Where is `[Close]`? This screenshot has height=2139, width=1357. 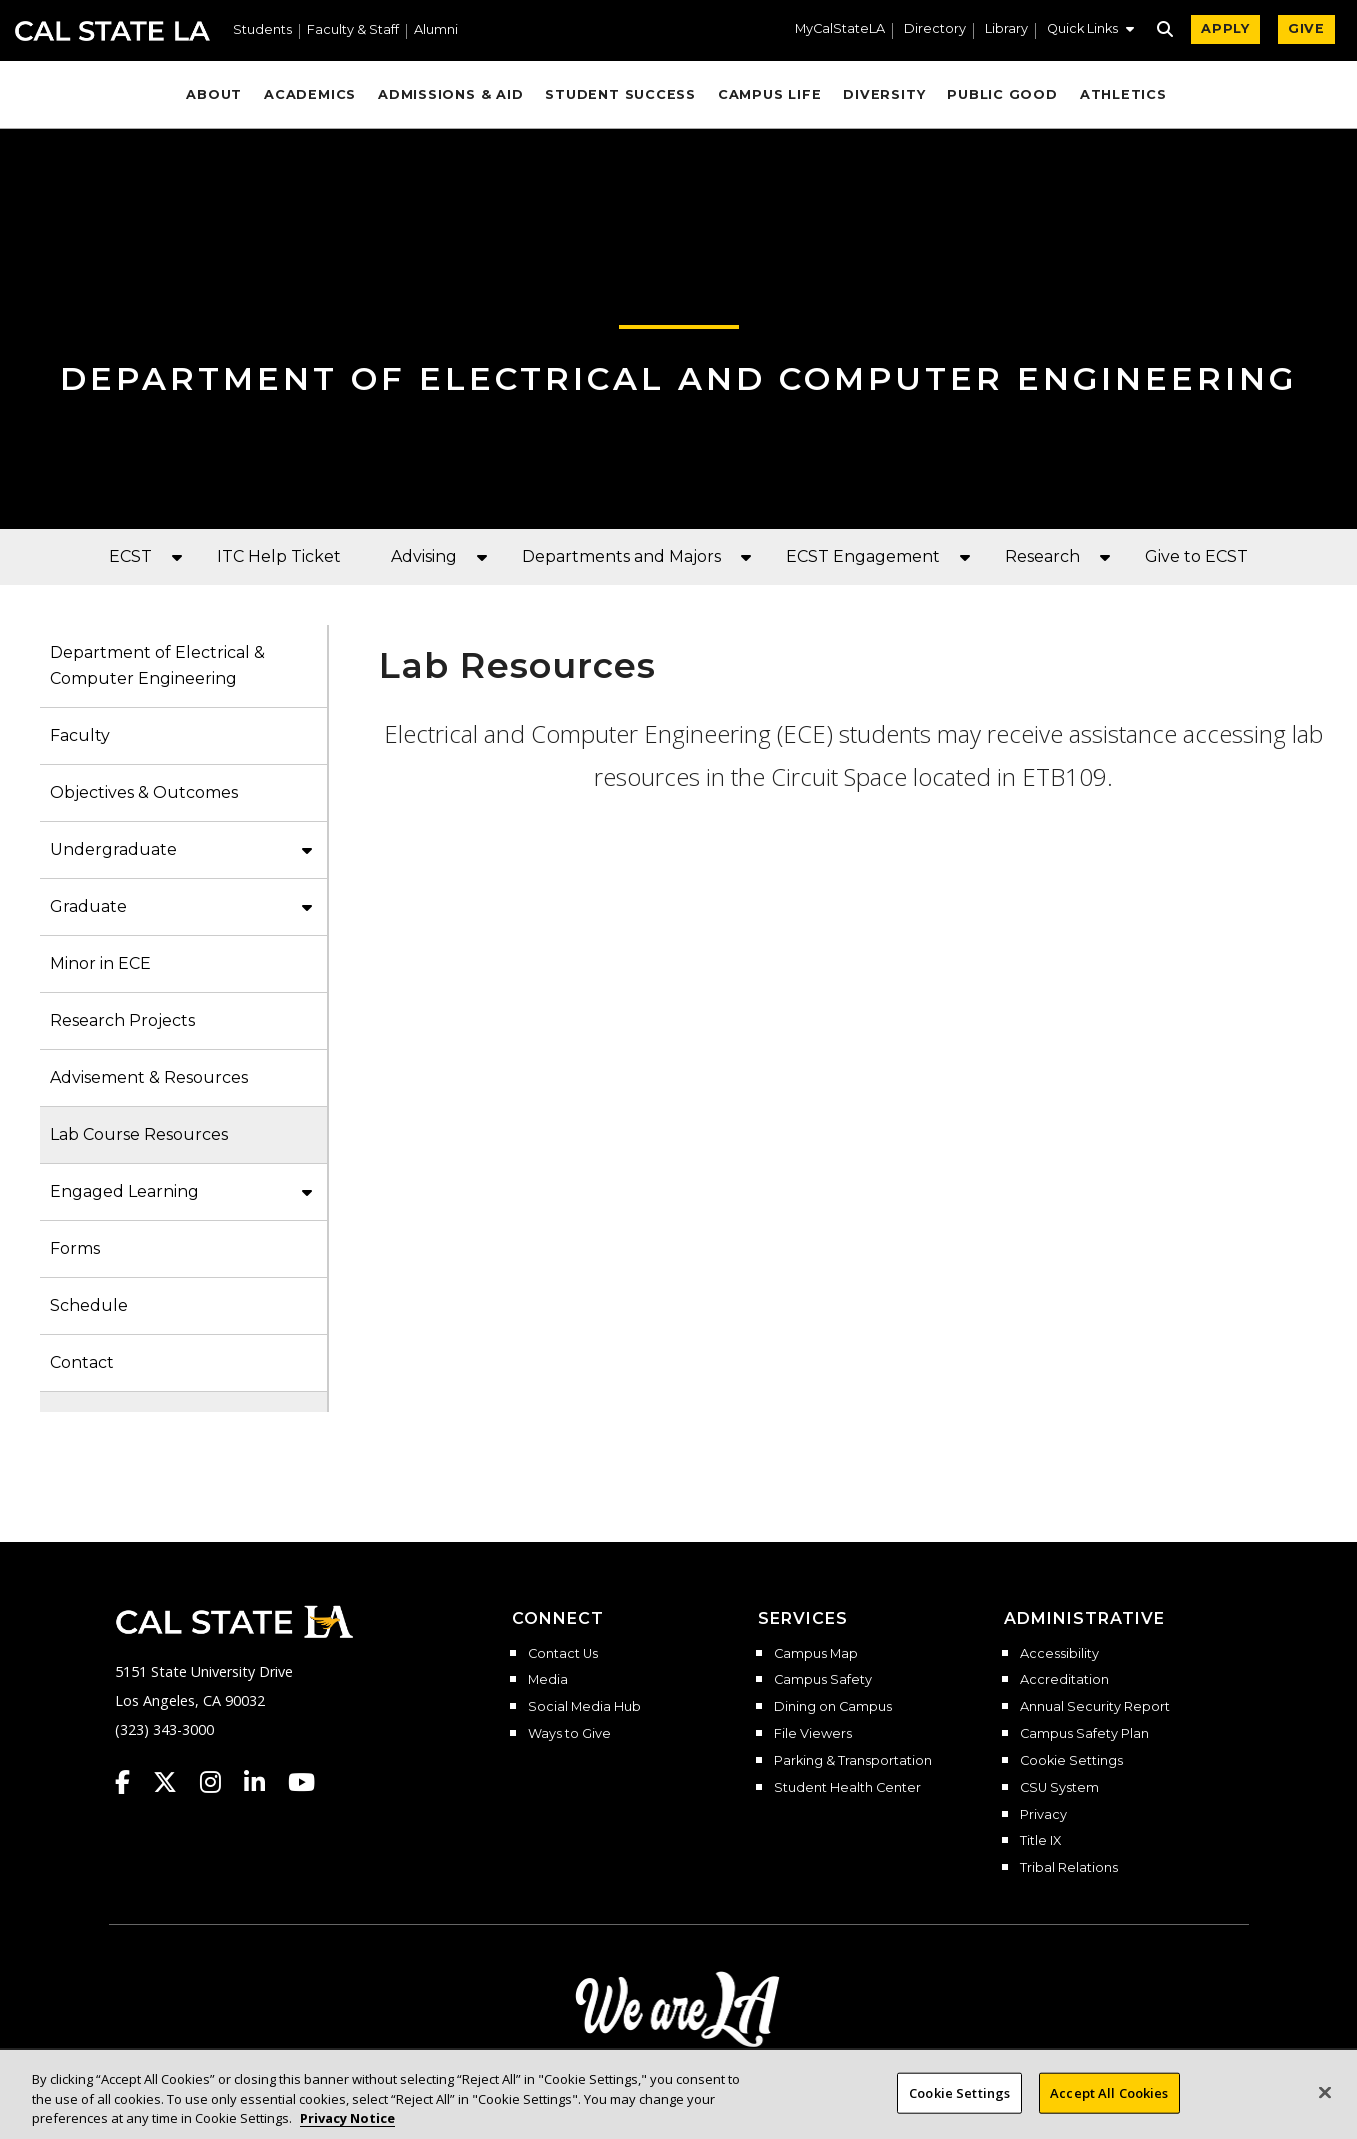
[Close] is located at coordinates (1325, 2106).